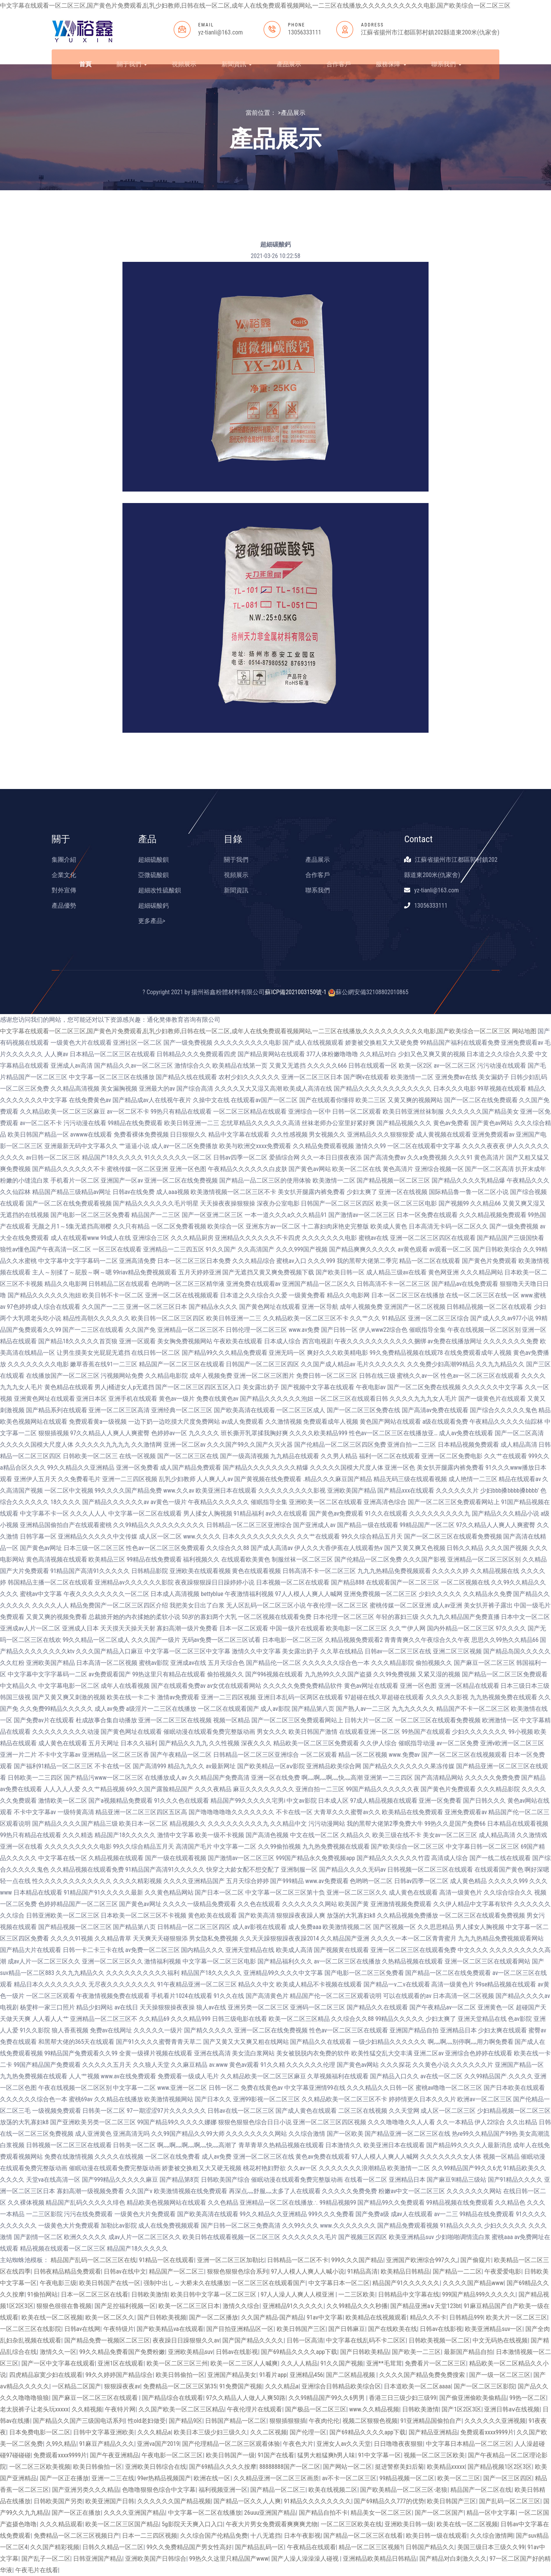 This screenshot has width=551, height=2576. Describe the element at coordinates (87, 2409) in the screenshot. I see `久久精视频` at that location.